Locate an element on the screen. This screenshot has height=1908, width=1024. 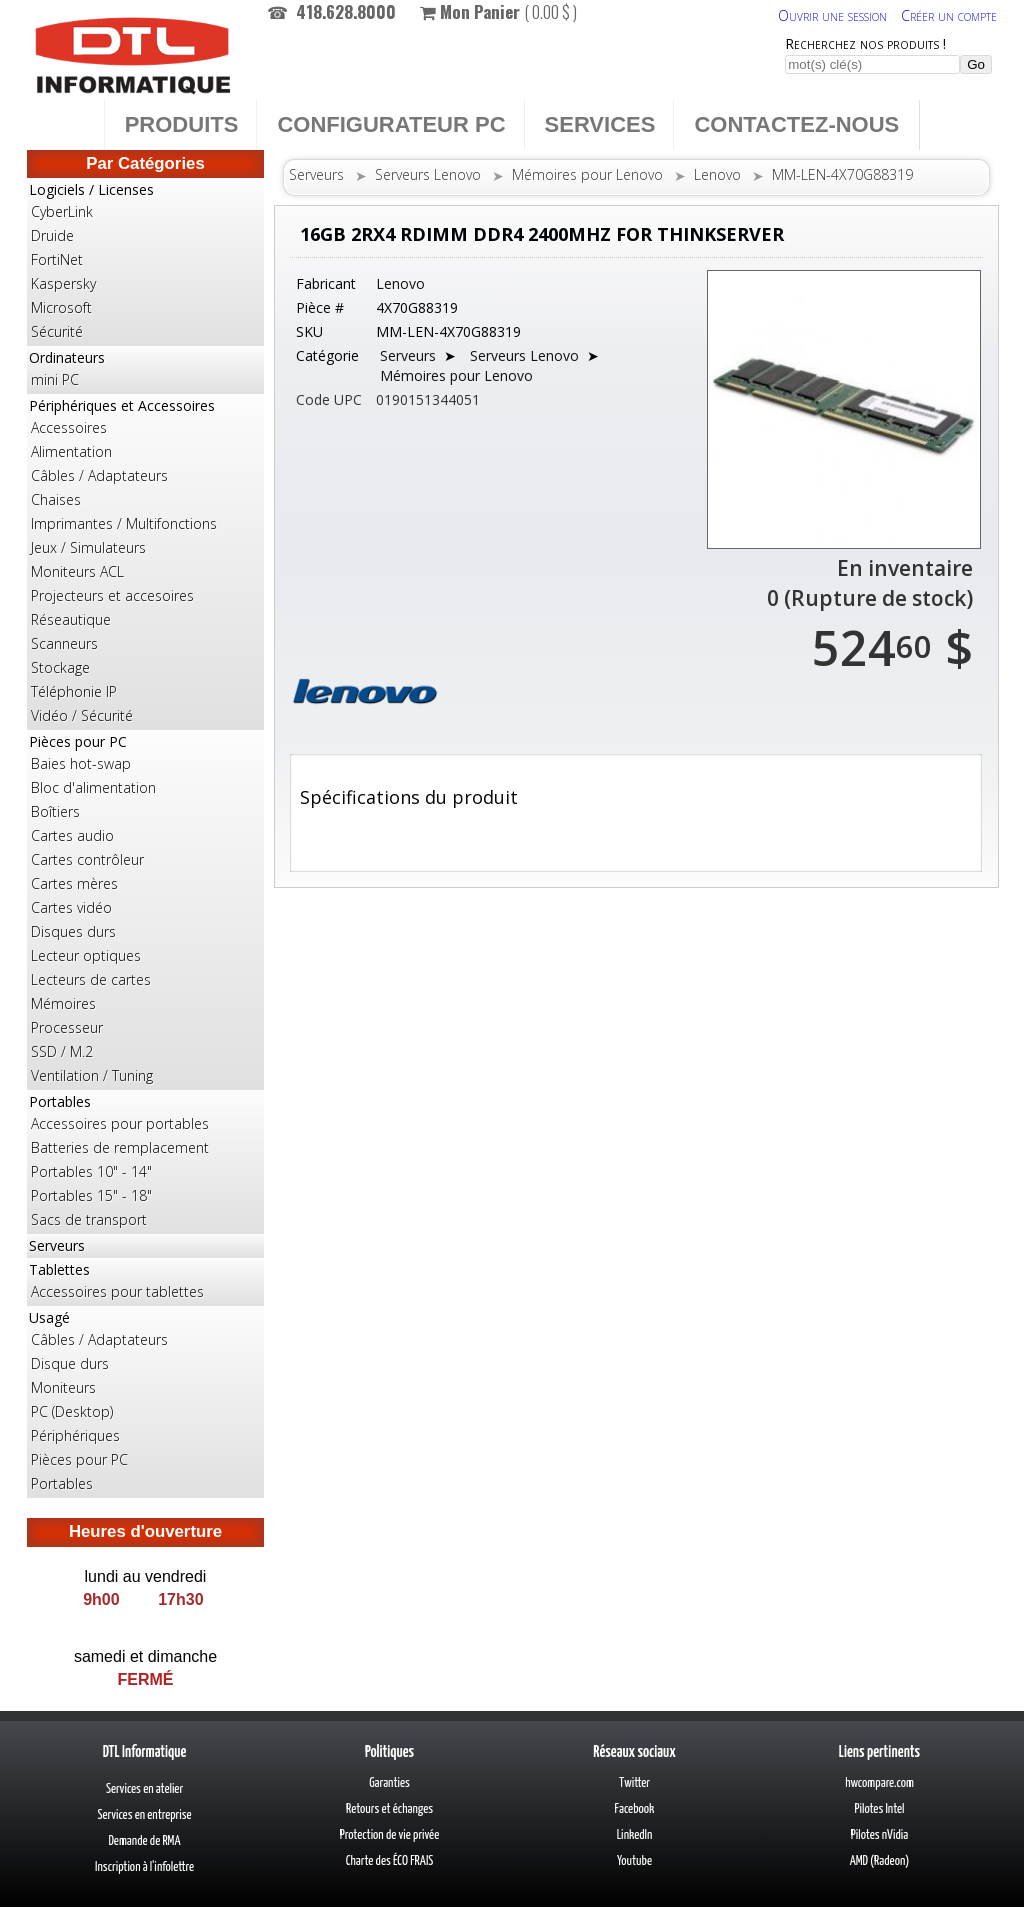
Moniteurs is located at coordinates (63, 1387).